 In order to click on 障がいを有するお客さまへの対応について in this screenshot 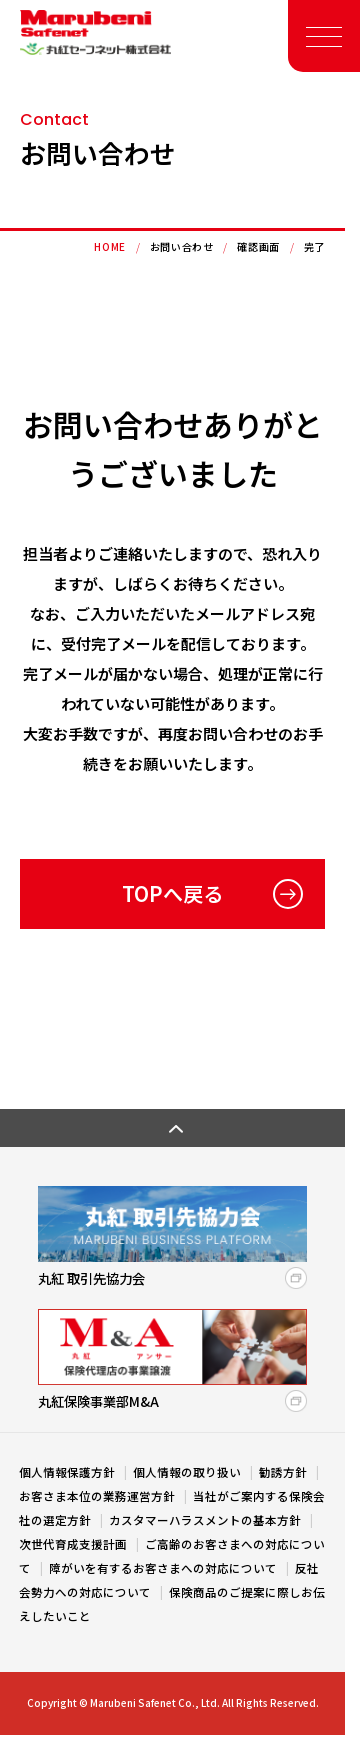, I will do `click(164, 1568)`.